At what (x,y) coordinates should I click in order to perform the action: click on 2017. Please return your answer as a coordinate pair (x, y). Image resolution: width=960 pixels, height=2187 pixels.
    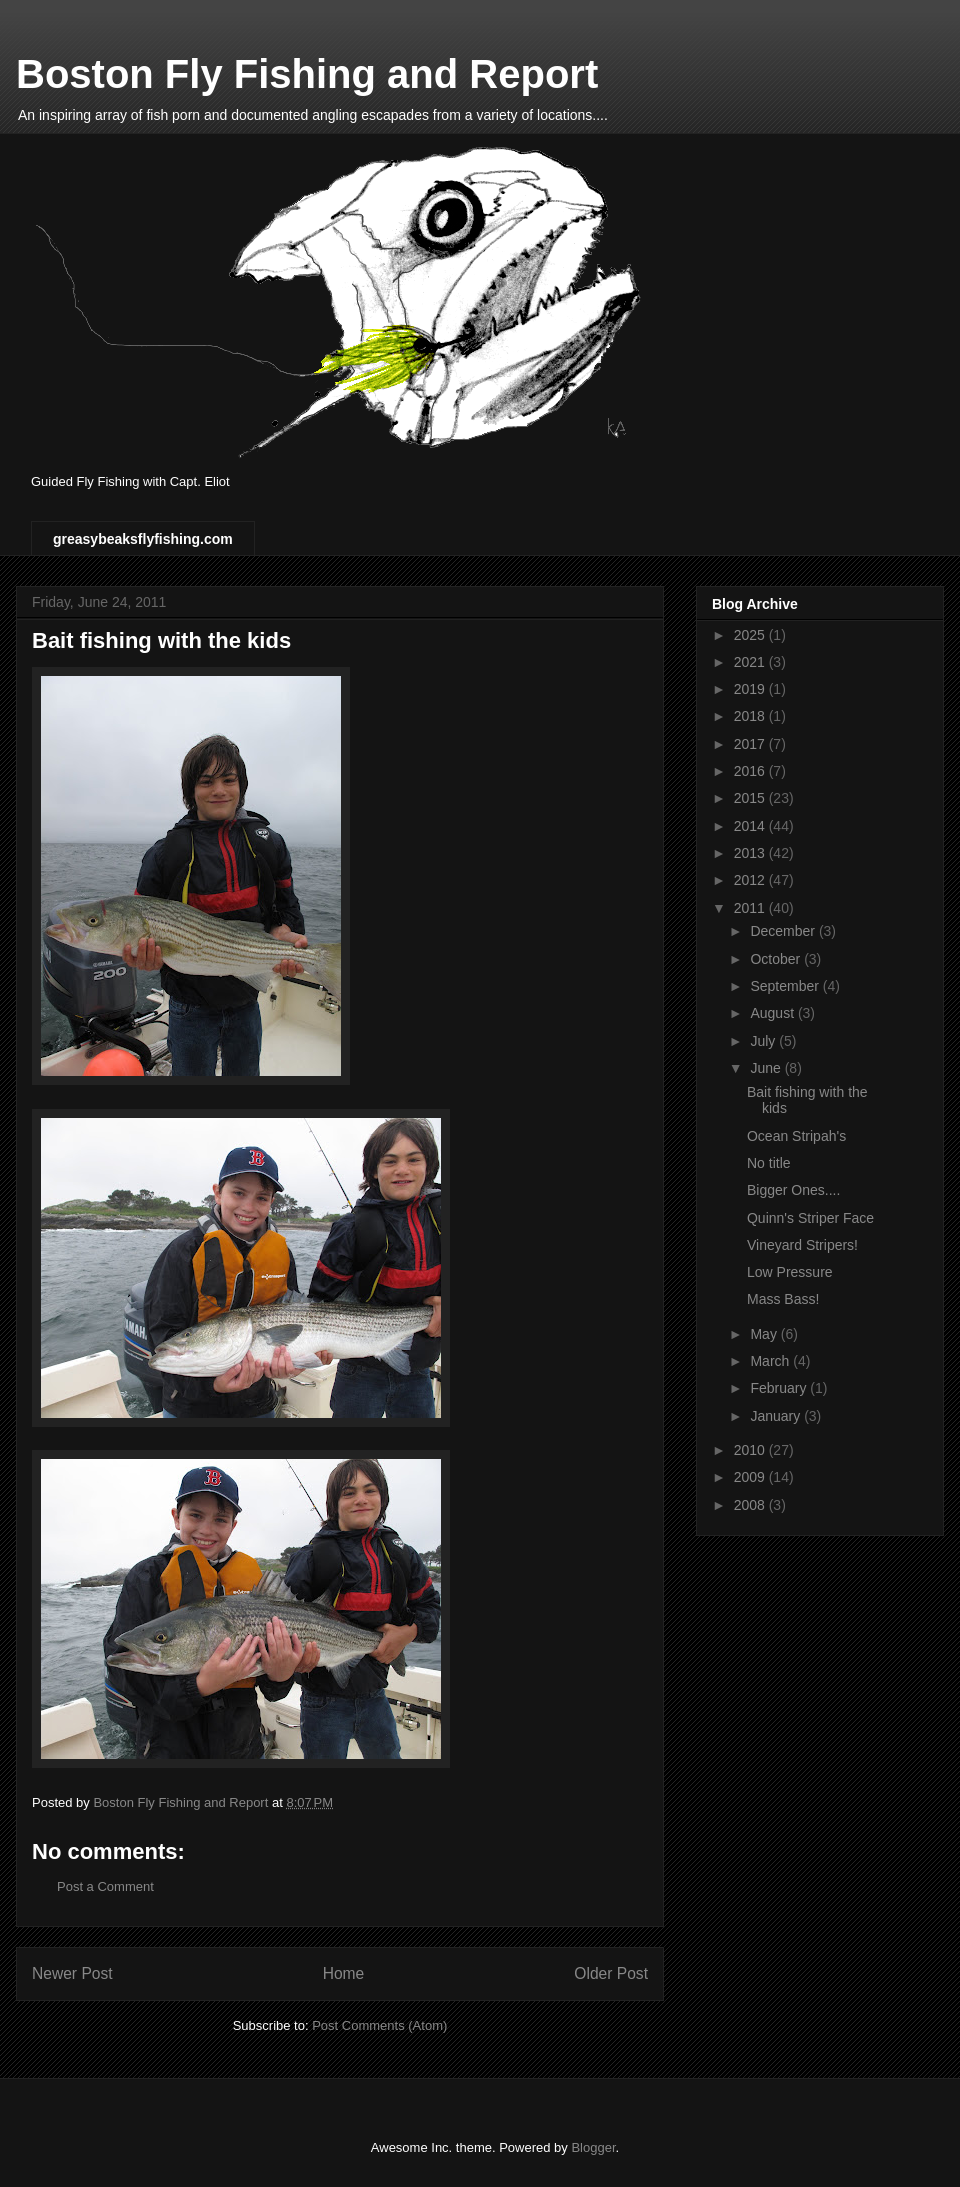
    Looking at the image, I should click on (751, 744).